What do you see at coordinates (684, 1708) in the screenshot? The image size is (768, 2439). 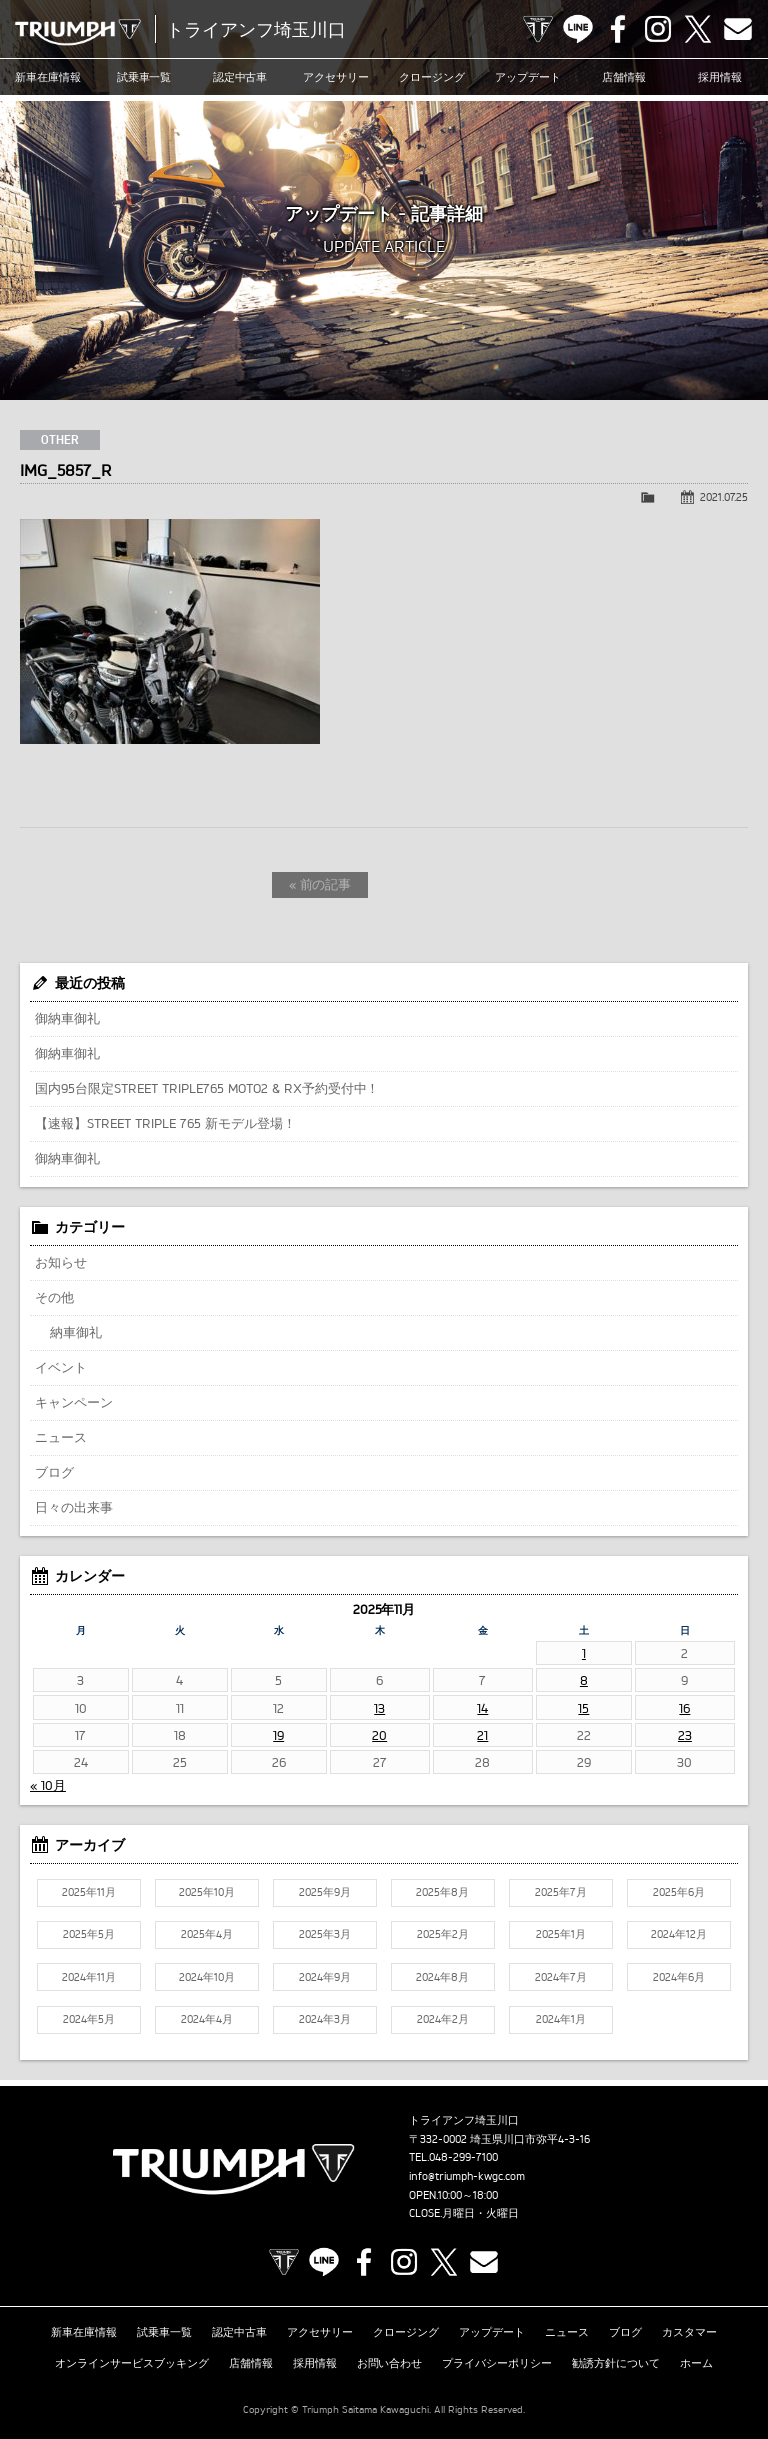 I see `16 [2025年11月16日 に投稿を公開]` at bounding box center [684, 1708].